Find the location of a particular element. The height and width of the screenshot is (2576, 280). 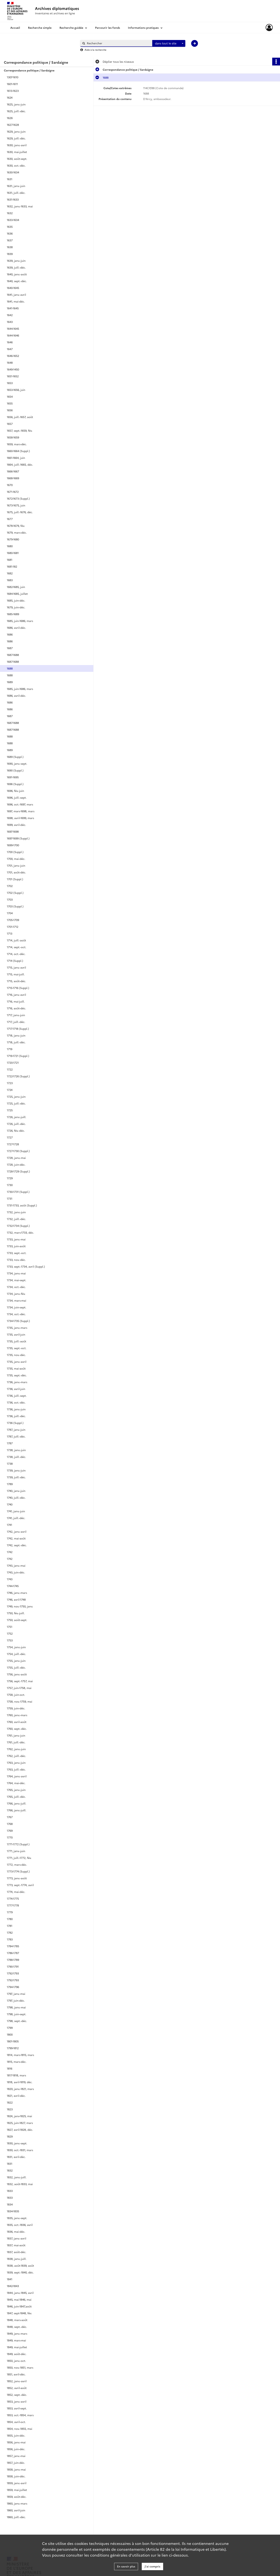

1814, mars-1815, mars is located at coordinates (20, 2055).